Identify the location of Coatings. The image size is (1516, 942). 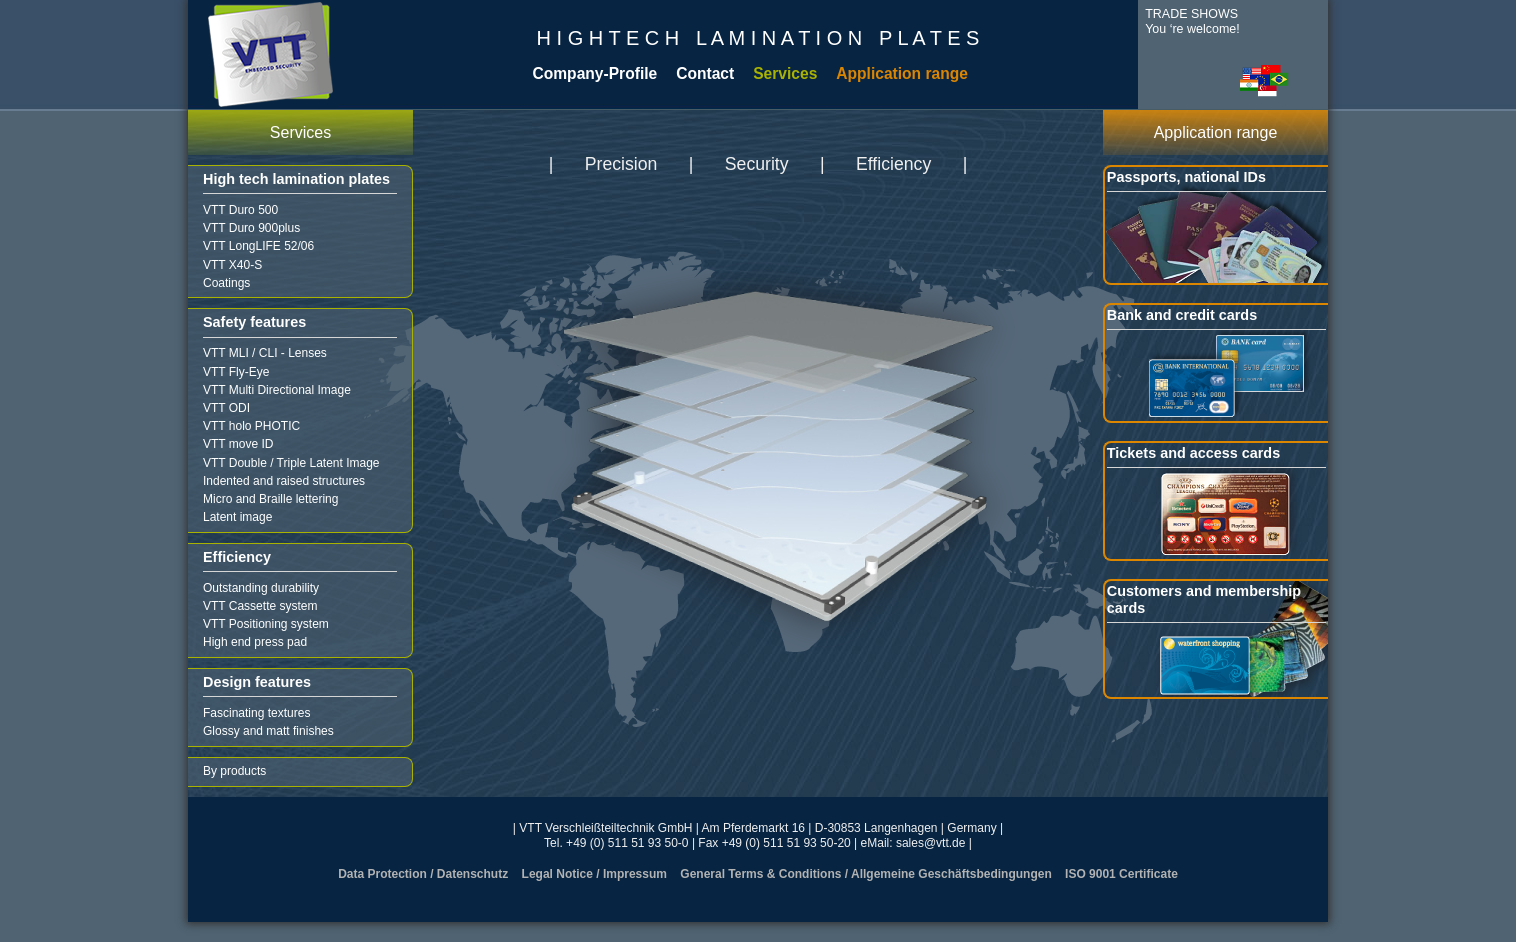
(226, 283).